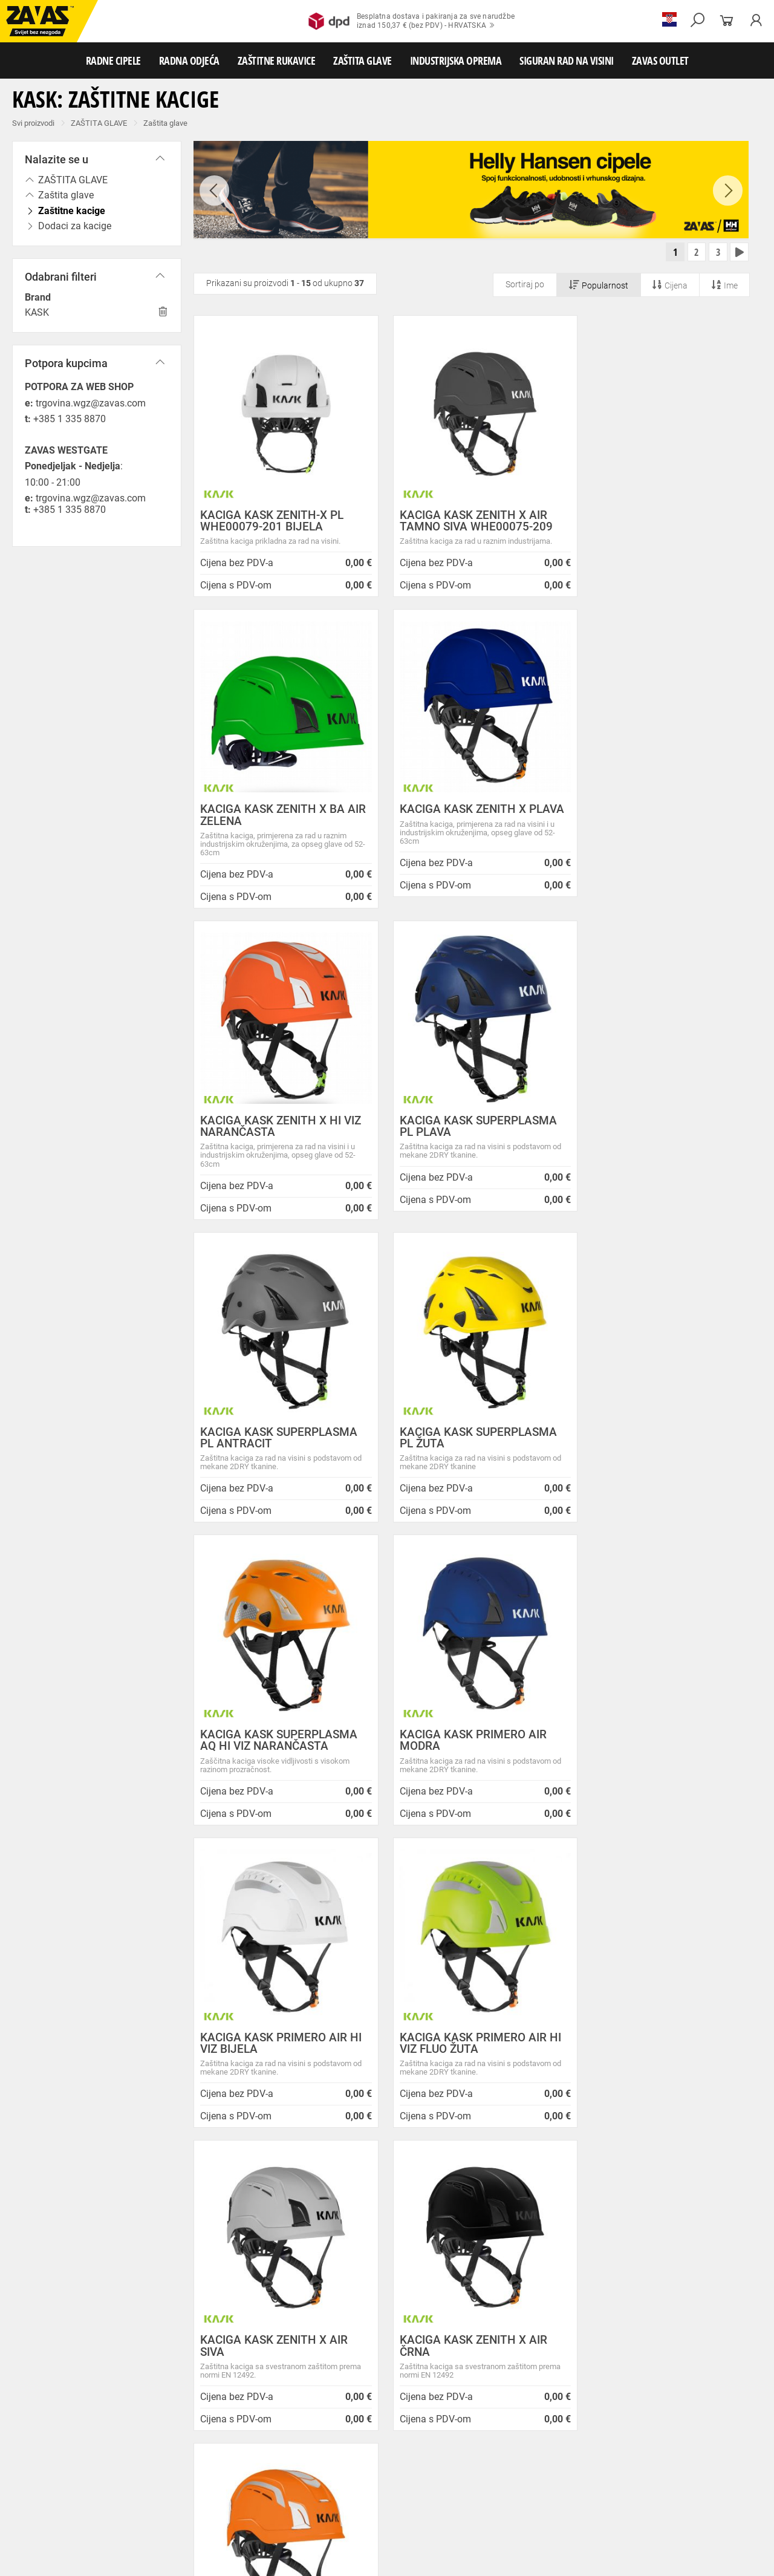  Describe the element at coordinates (144, 2462) in the screenshot. I see `Rukavice za meke mehaničke radove` at that location.